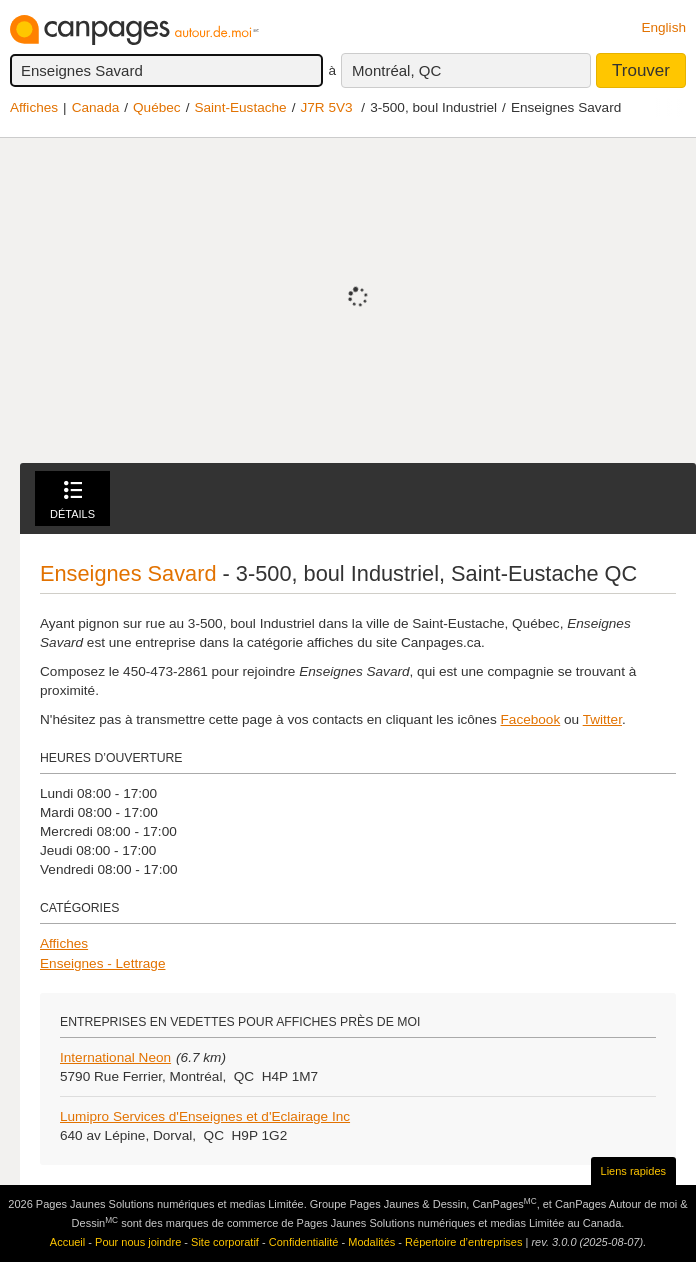 The height and width of the screenshot is (1262, 696). Describe the element at coordinates (371, 1242) in the screenshot. I see `Modalités` at that location.